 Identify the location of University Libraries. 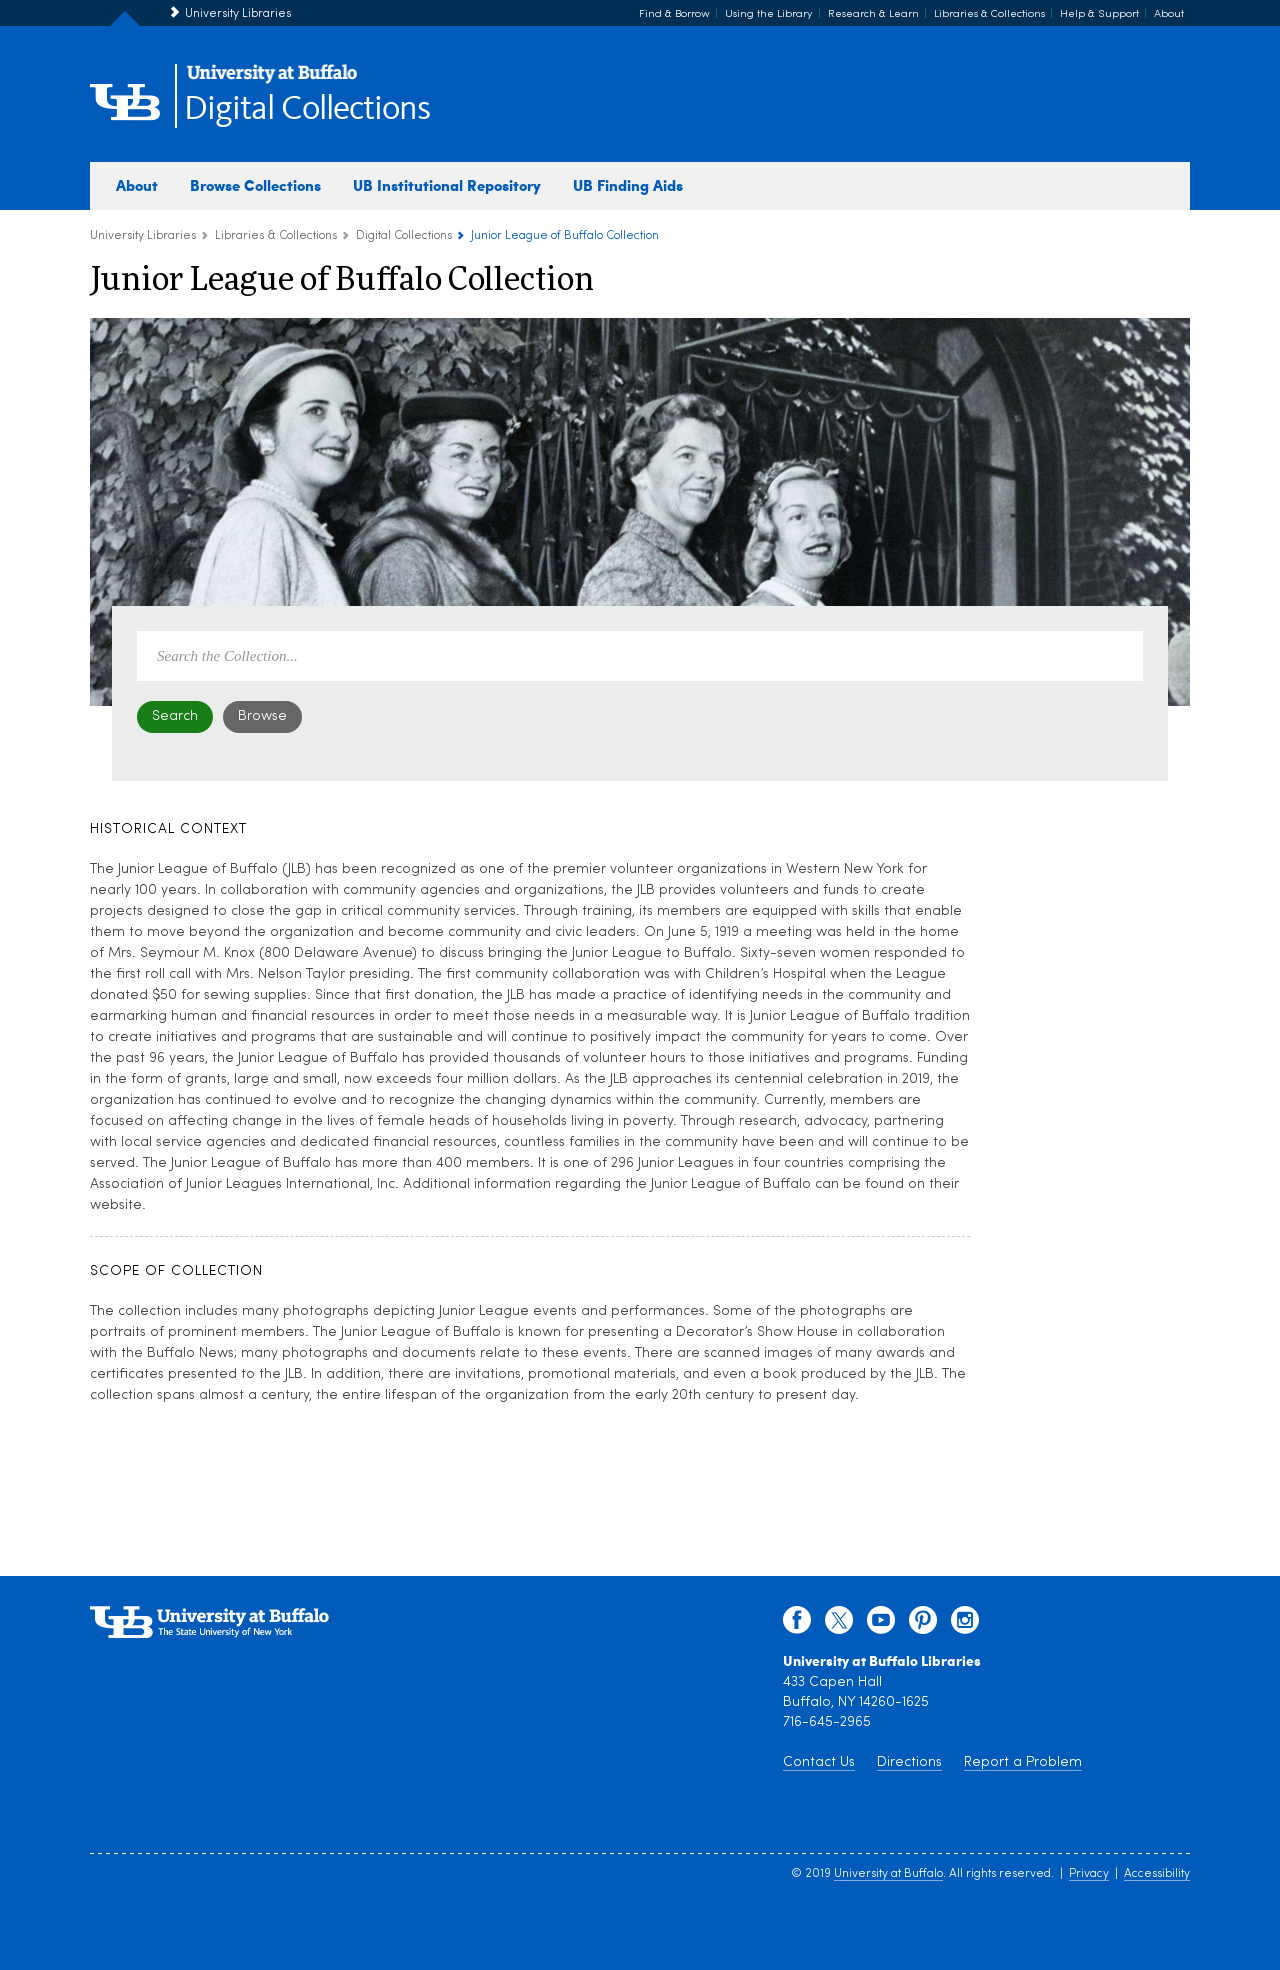
(238, 14).